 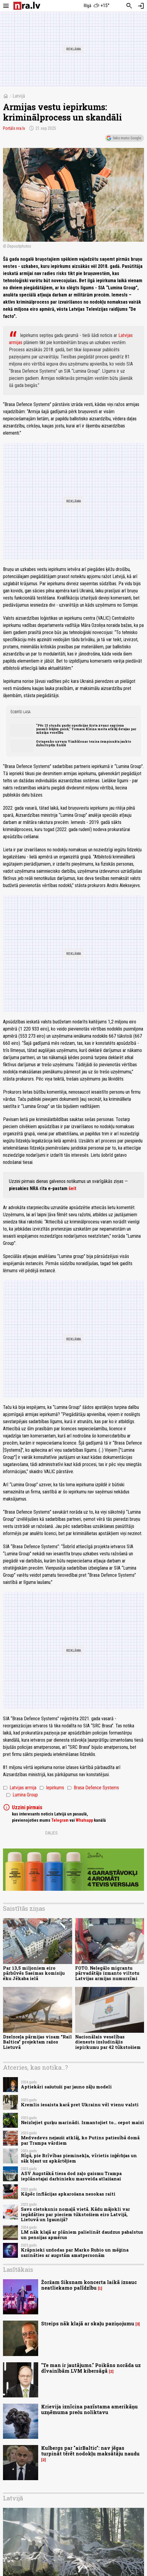 I want to click on Portāls nra.lv, so click(x=14, y=128).